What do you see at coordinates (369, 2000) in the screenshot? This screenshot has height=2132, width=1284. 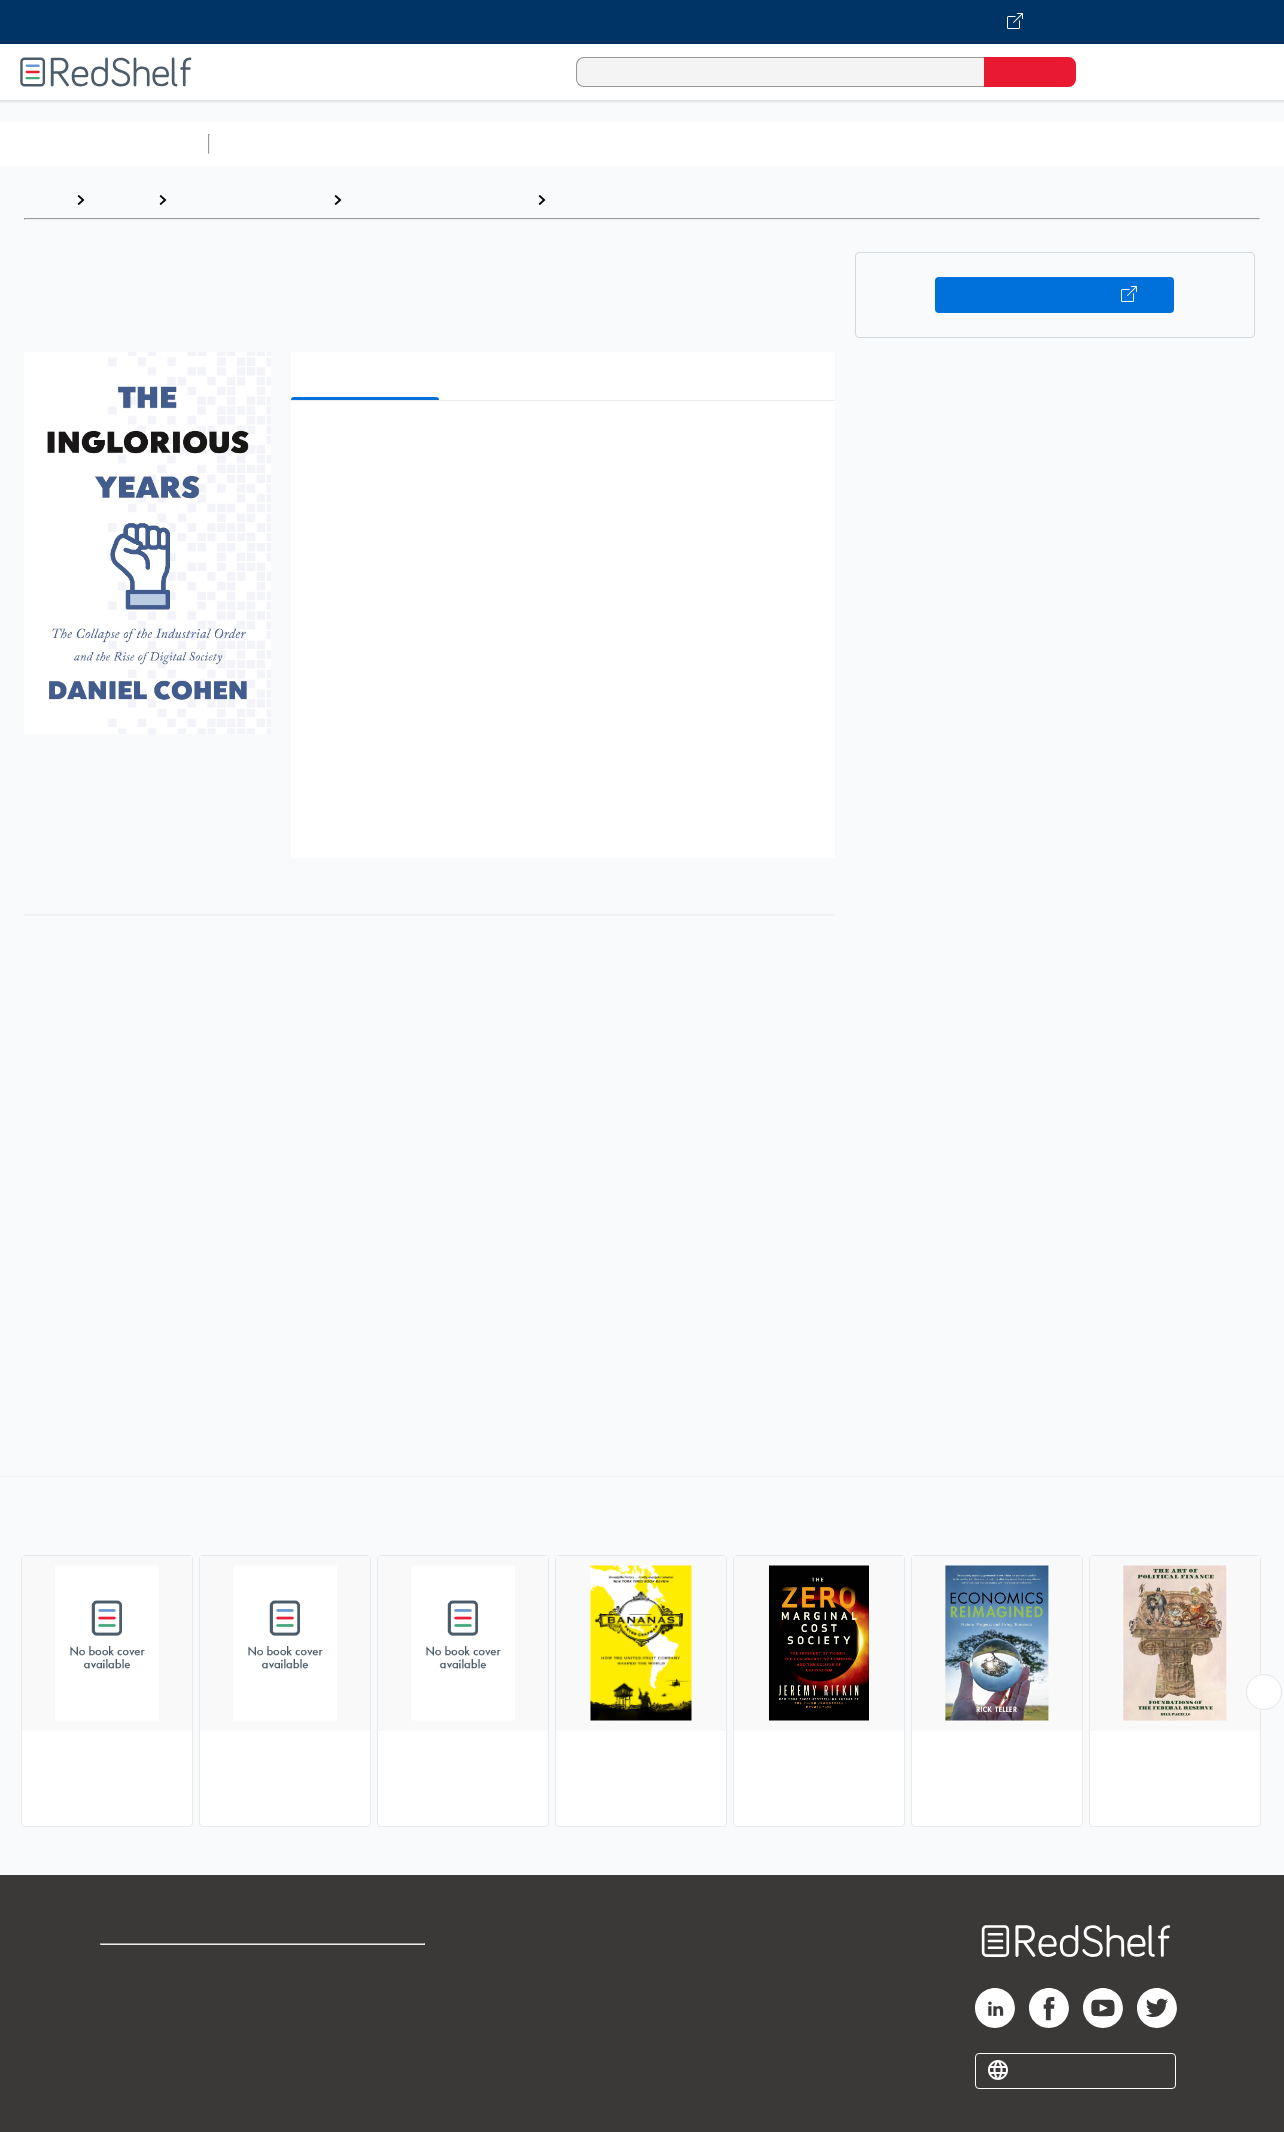 I see `Refund Policy` at bounding box center [369, 2000].